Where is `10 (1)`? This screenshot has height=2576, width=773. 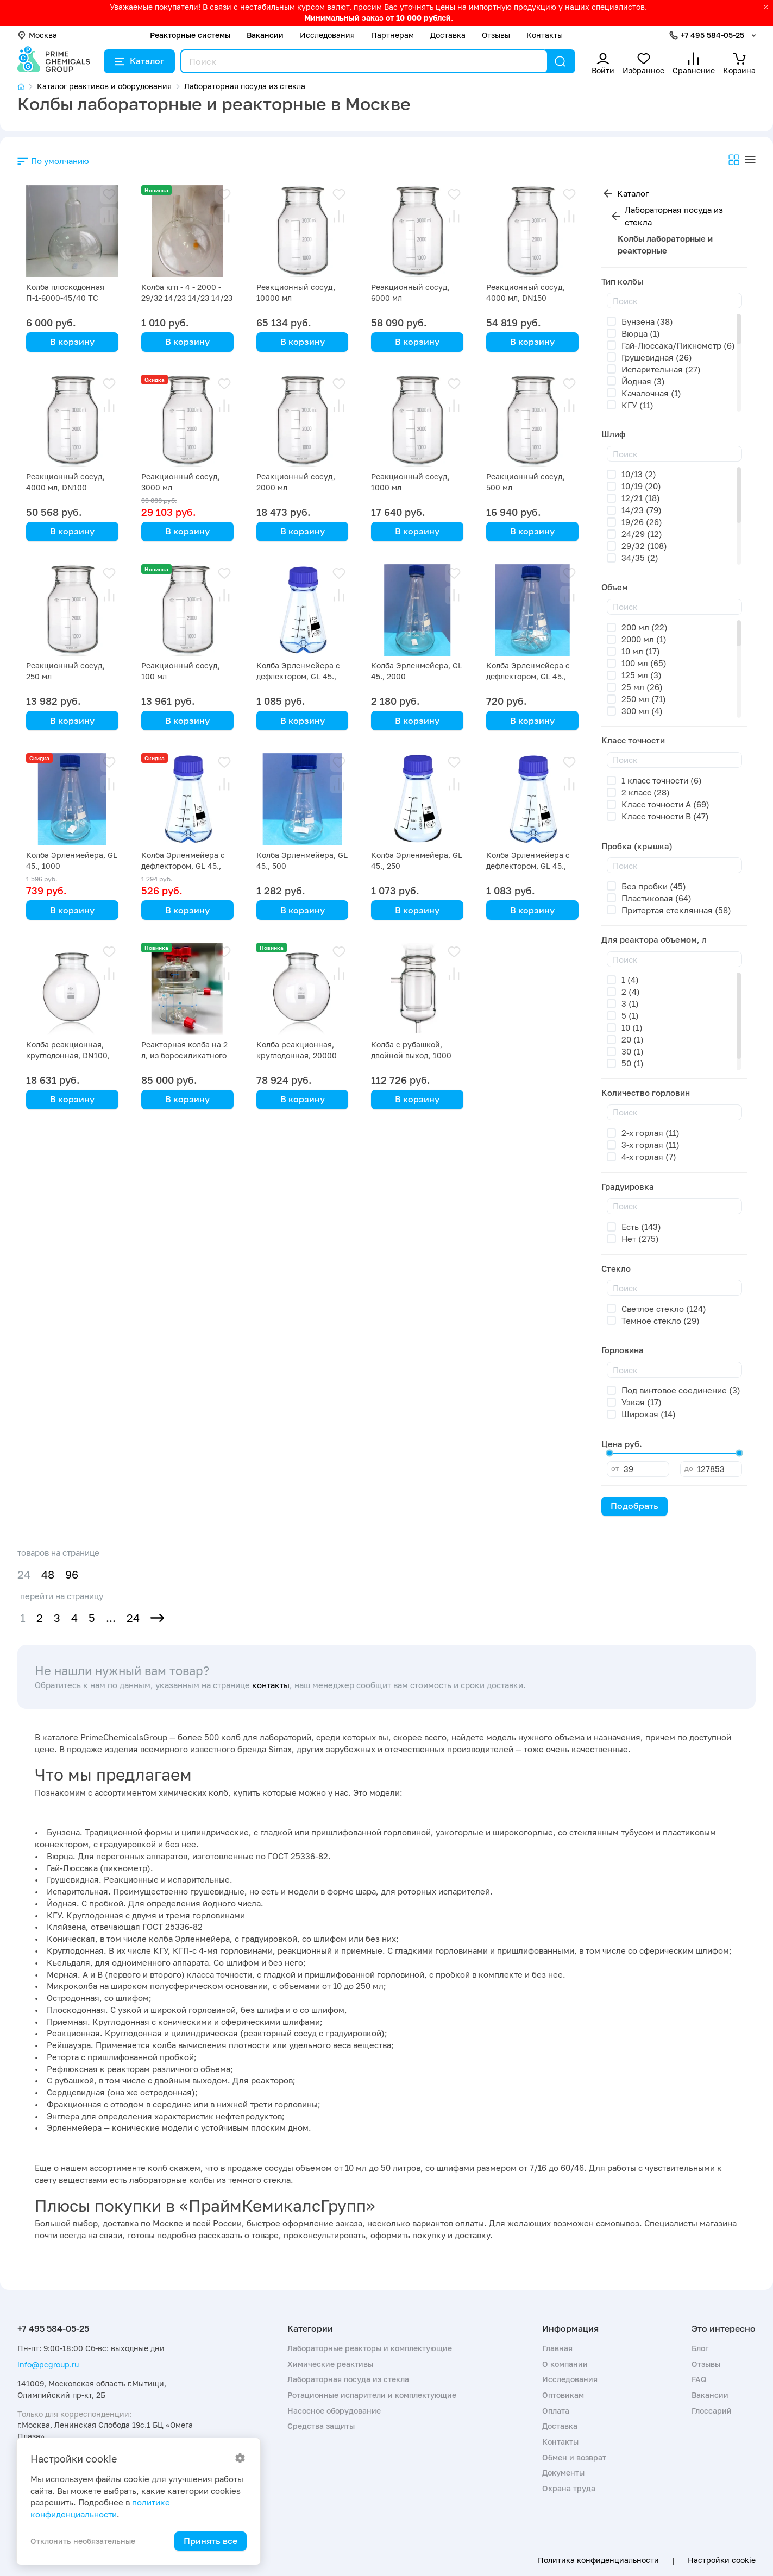 10 (1) is located at coordinates (632, 1027).